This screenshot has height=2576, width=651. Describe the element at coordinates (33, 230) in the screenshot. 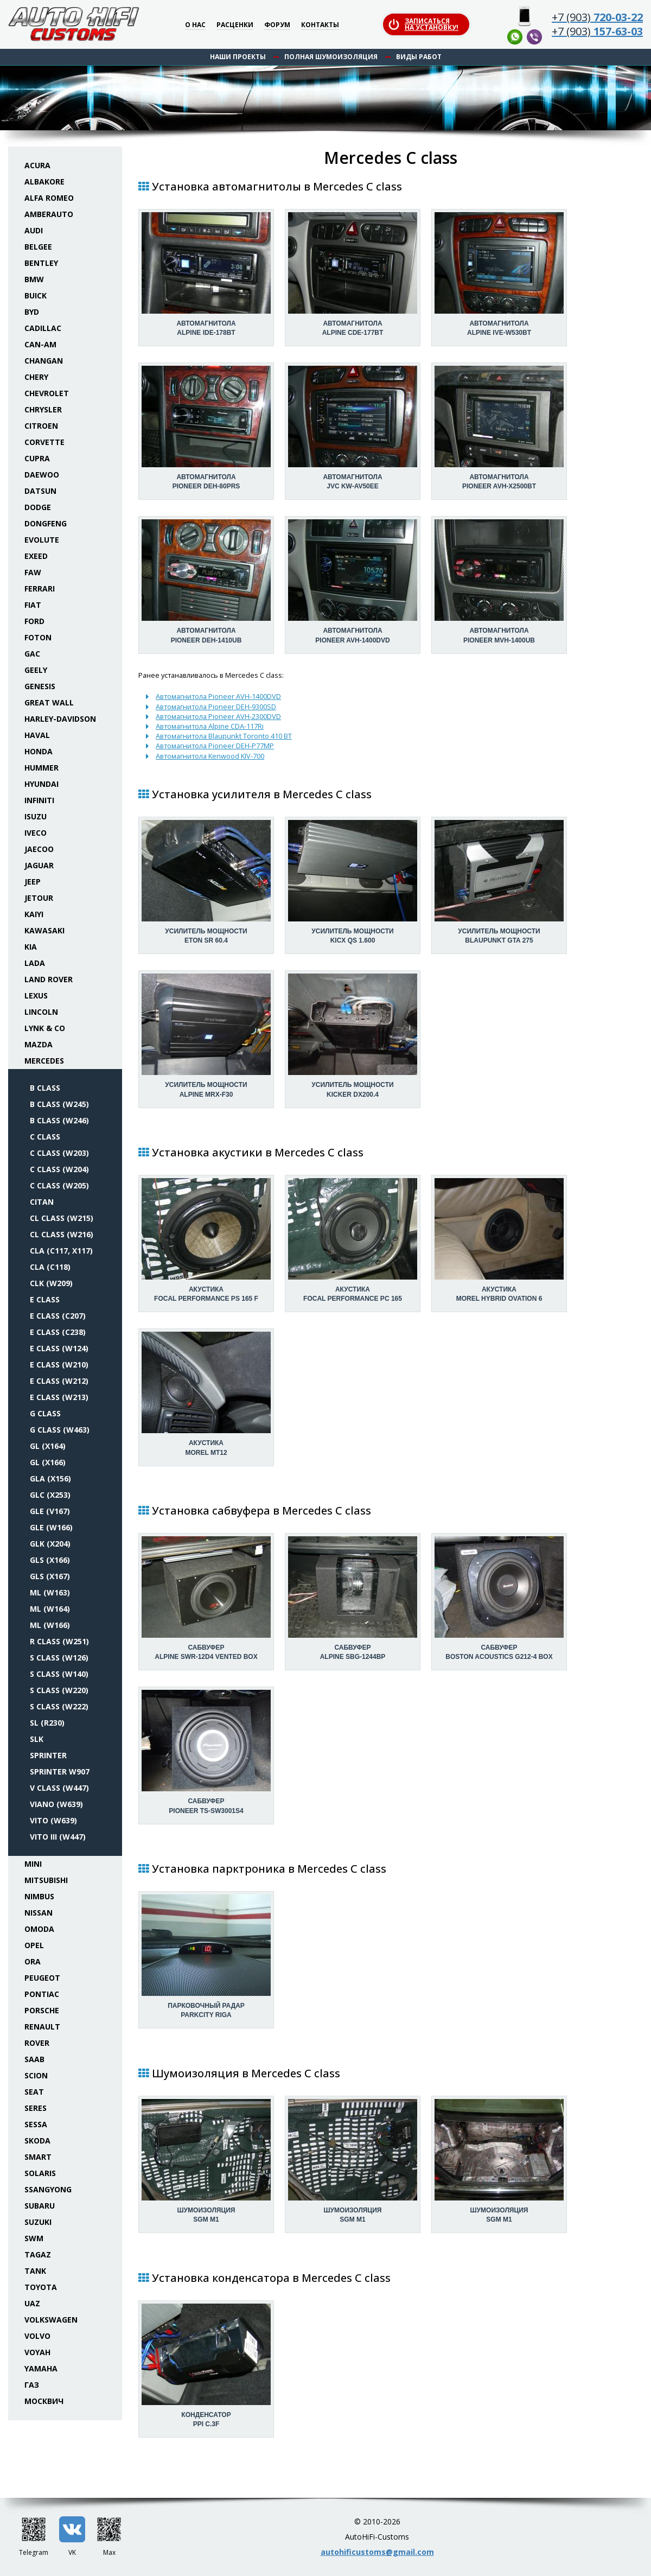

I see `Audi` at that location.